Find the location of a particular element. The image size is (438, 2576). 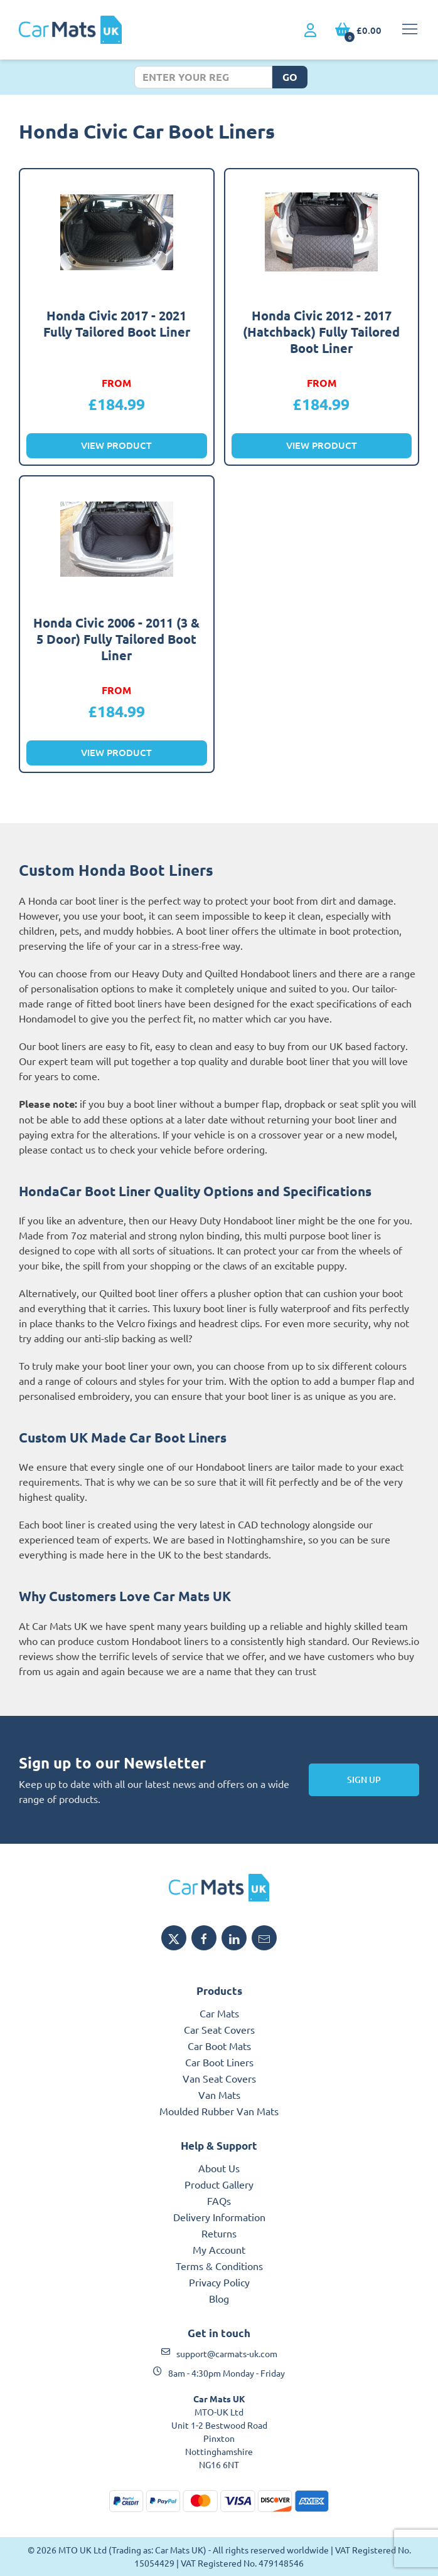

Moulded Rubber Van Mats is located at coordinates (219, 2111).